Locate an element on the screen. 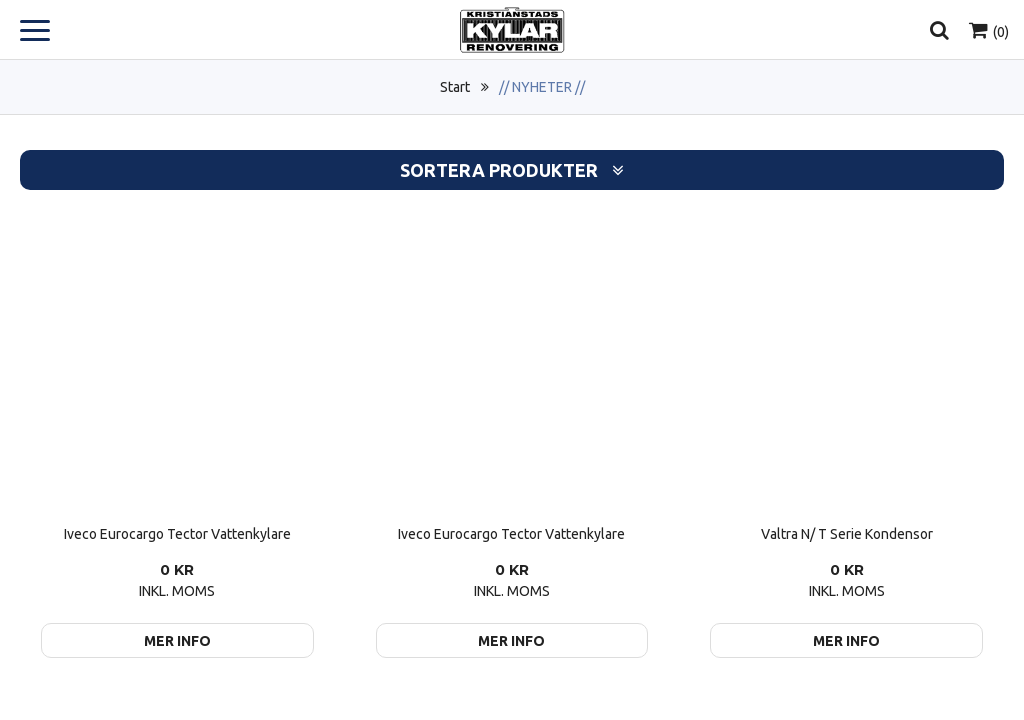 The height and width of the screenshot is (720, 1024). Sortera produkter is located at coordinates (512, 170).